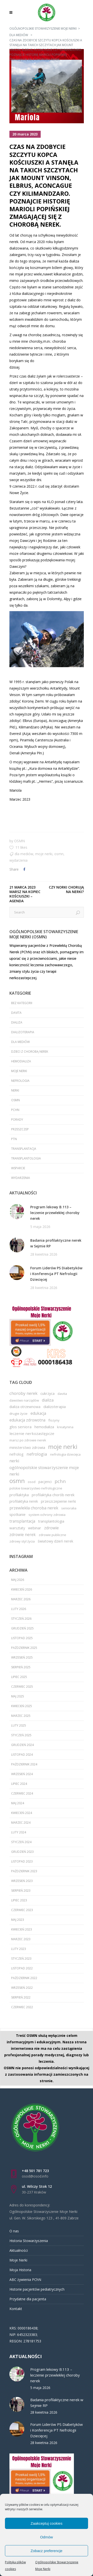  What do you see at coordinates (22, 1534) in the screenshot?
I see `ZDROWIE NEREK [link]` at bounding box center [22, 1534].